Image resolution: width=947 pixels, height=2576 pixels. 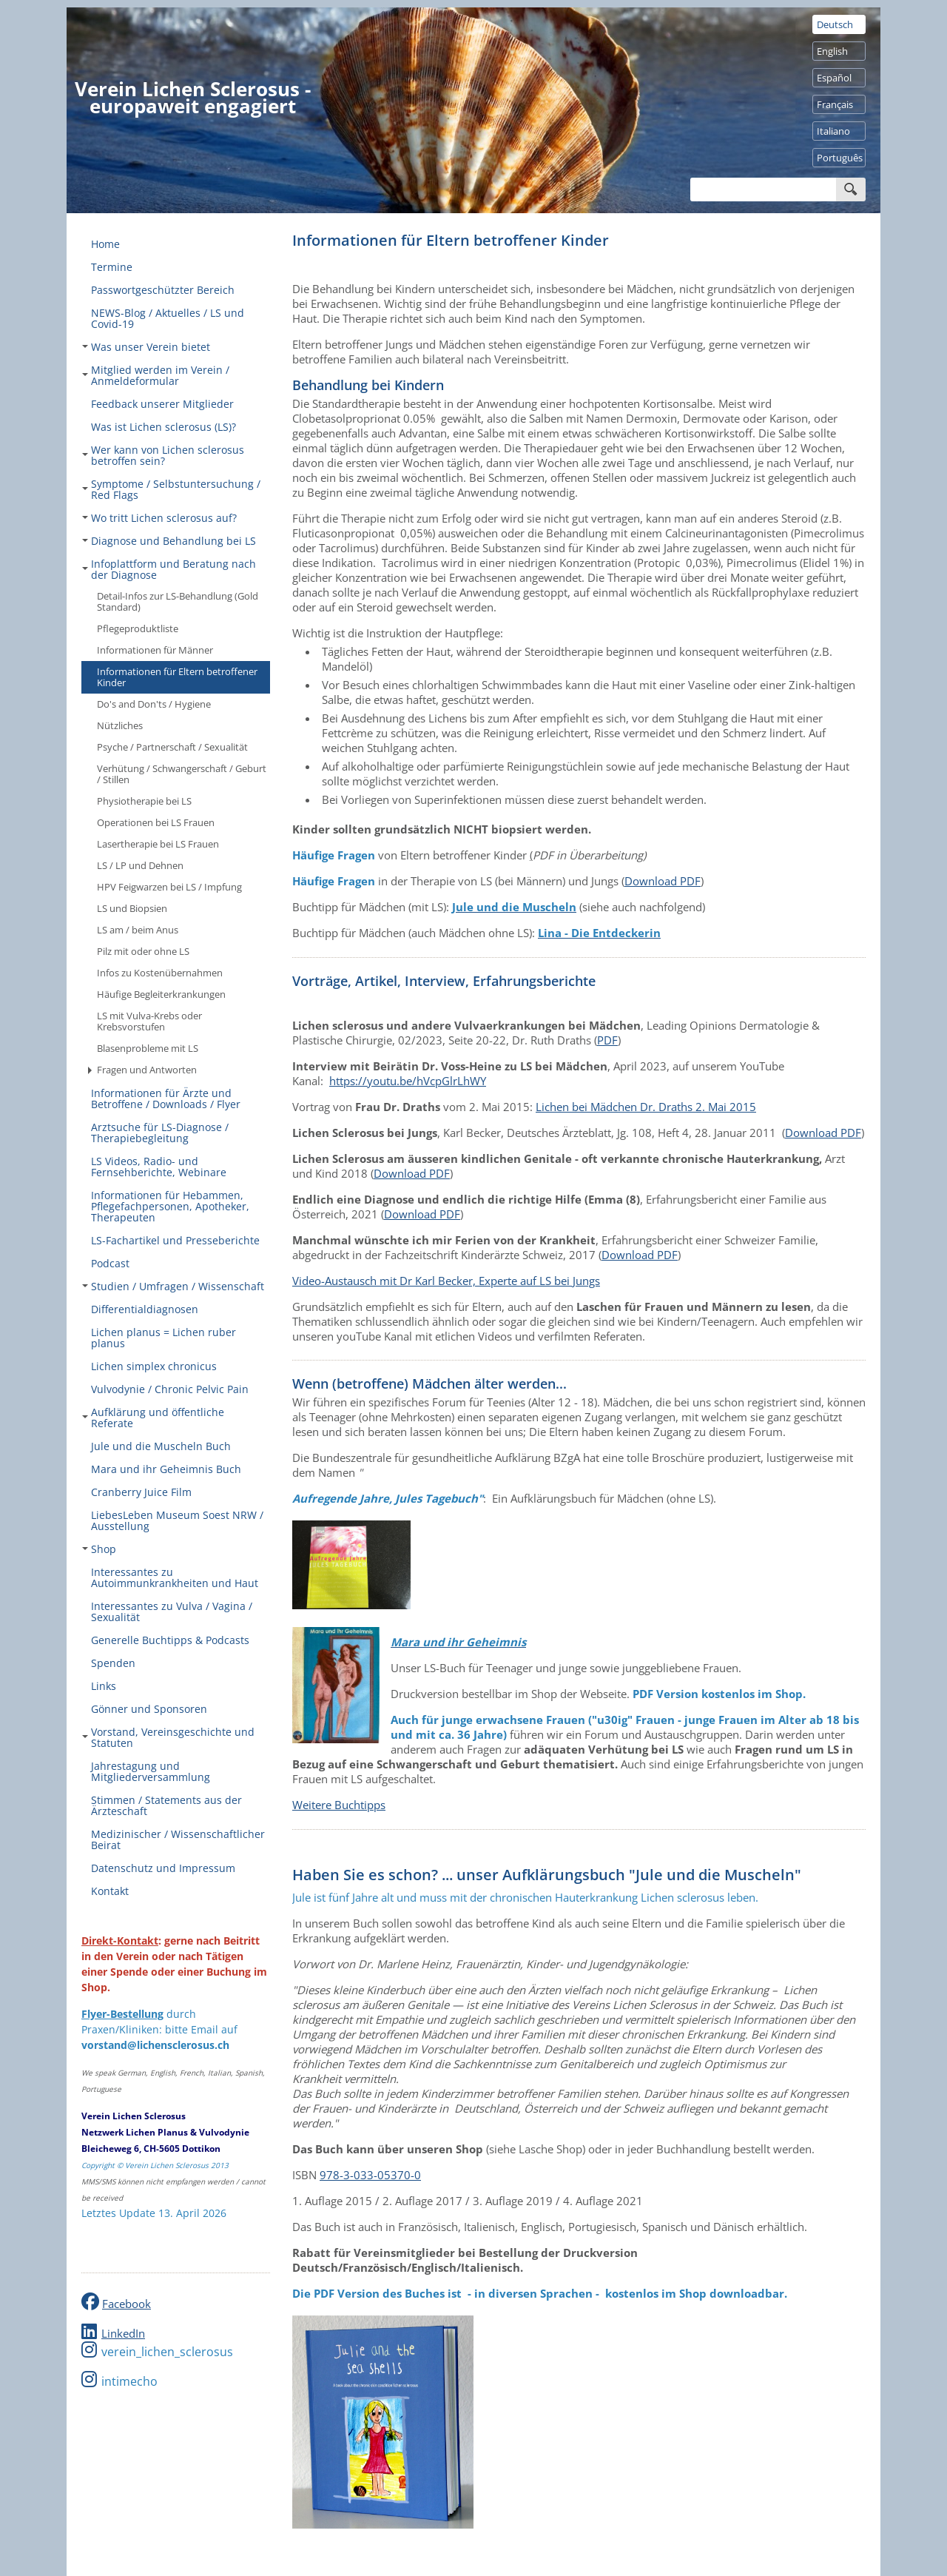 I want to click on Lasertherapie bei LS Frauen, so click(x=158, y=844).